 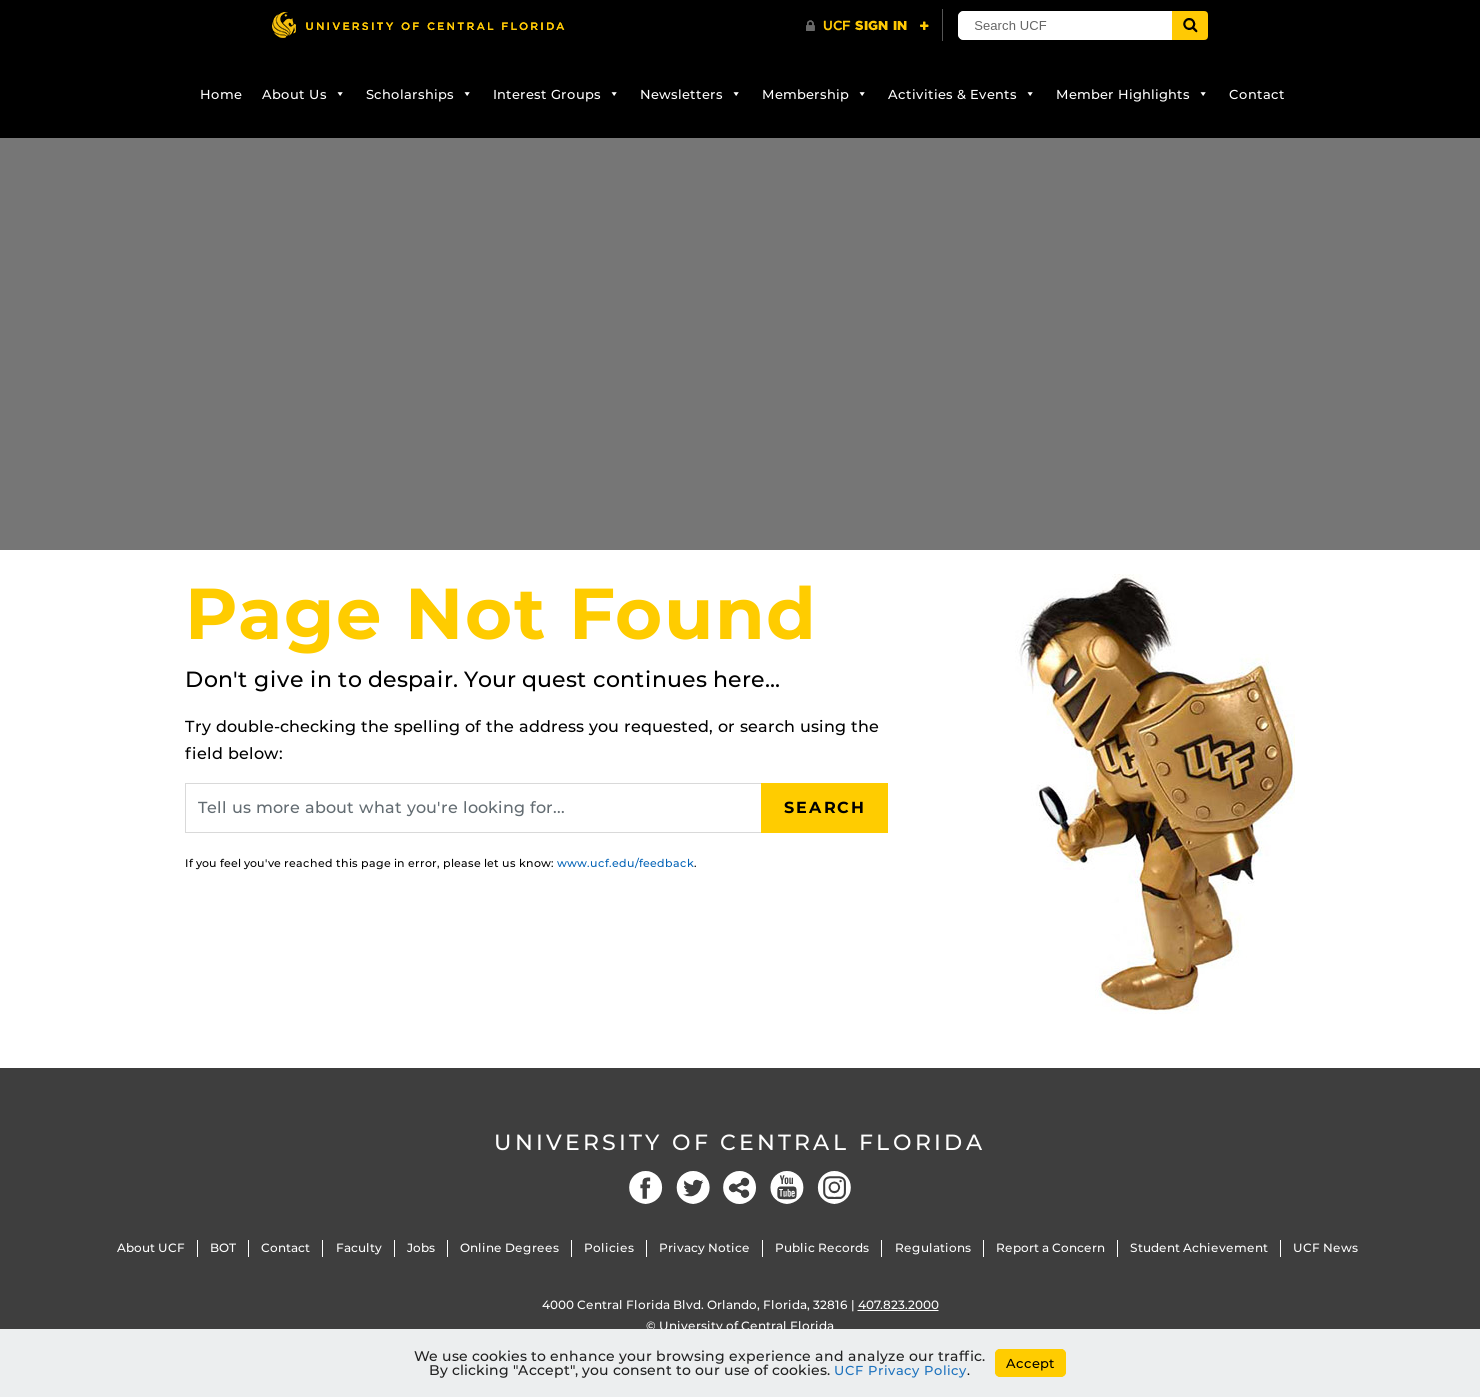 I want to click on YouTube, so click(x=787, y=1187).